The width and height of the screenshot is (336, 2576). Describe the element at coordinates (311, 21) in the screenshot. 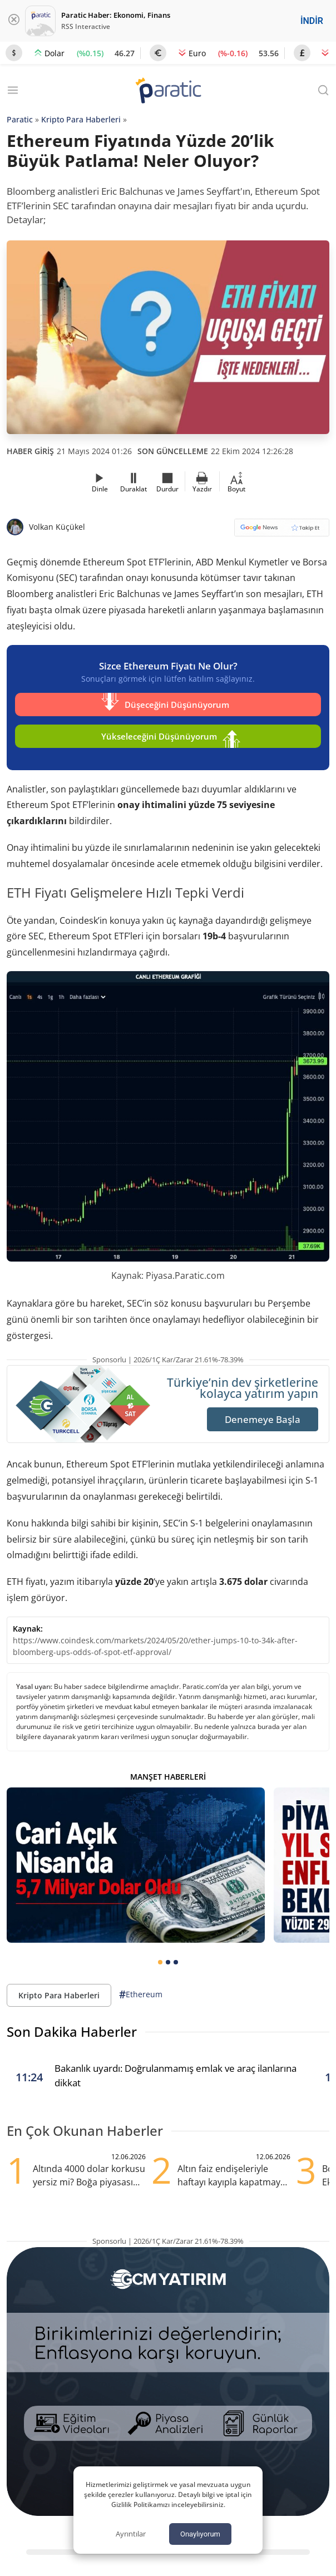

I see `İNDİR` at that location.